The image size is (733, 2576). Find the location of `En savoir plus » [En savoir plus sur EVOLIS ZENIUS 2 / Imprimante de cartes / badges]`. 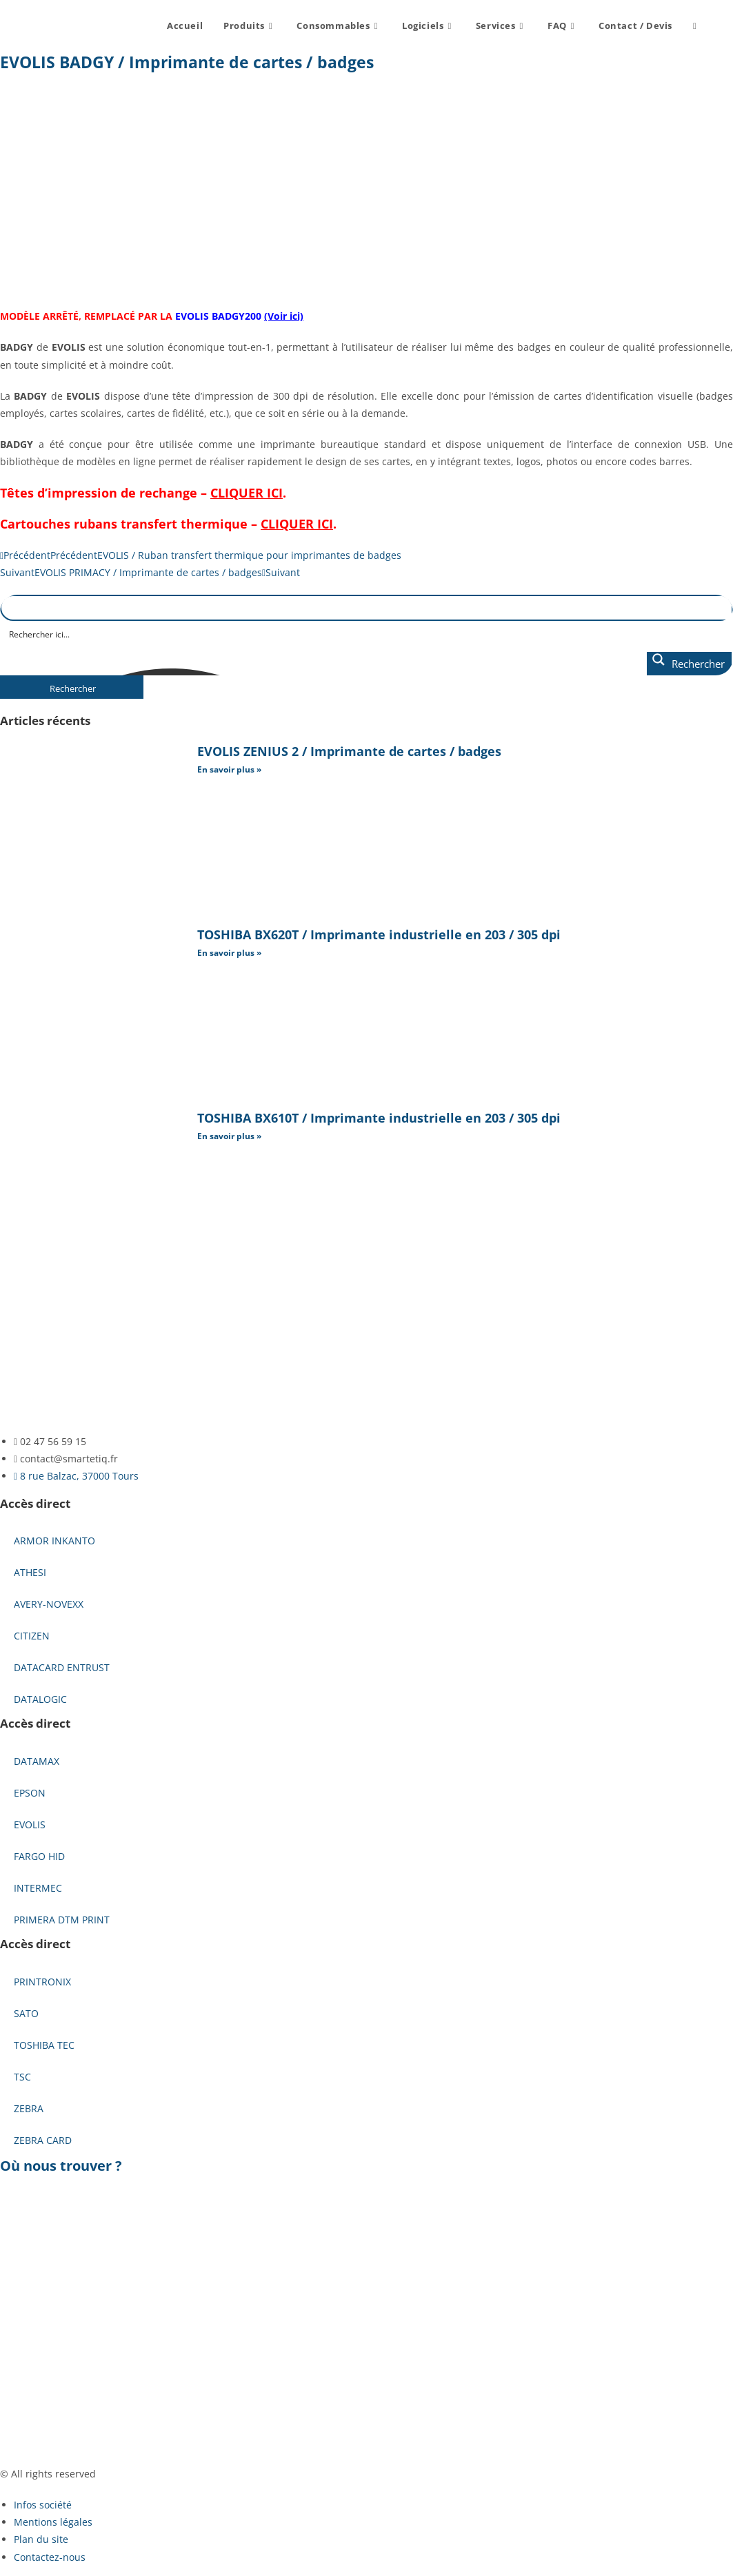

En savoir plus » [En savoir plus sur EVOLIS ZENIUS 2 / Imprimante de cartes / badges] is located at coordinates (229, 769).